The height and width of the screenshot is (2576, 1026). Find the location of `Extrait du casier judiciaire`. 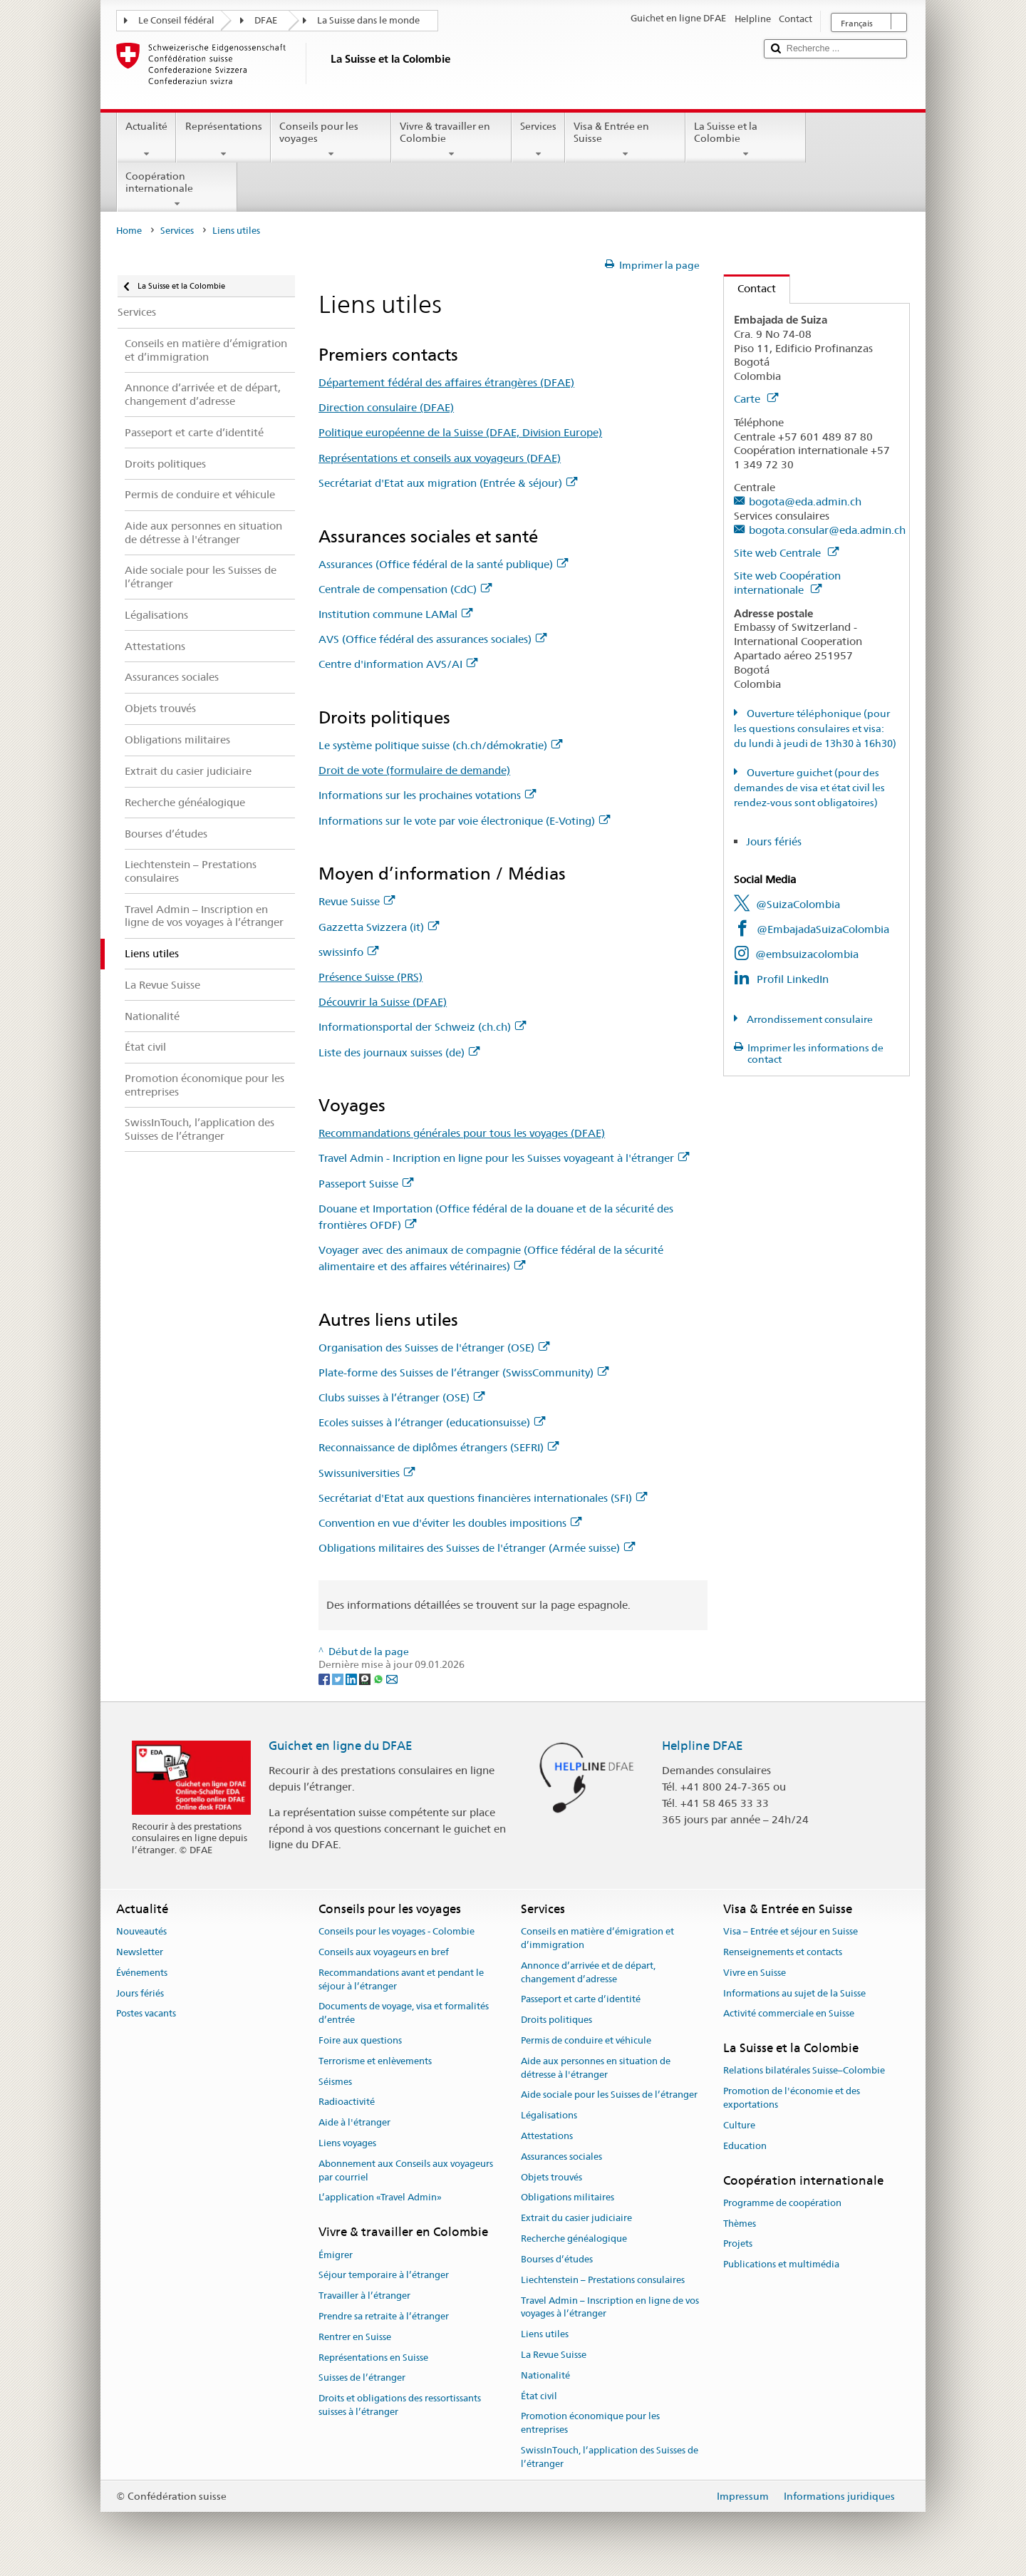

Extrait du casier judiciaire is located at coordinates (576, 2218).